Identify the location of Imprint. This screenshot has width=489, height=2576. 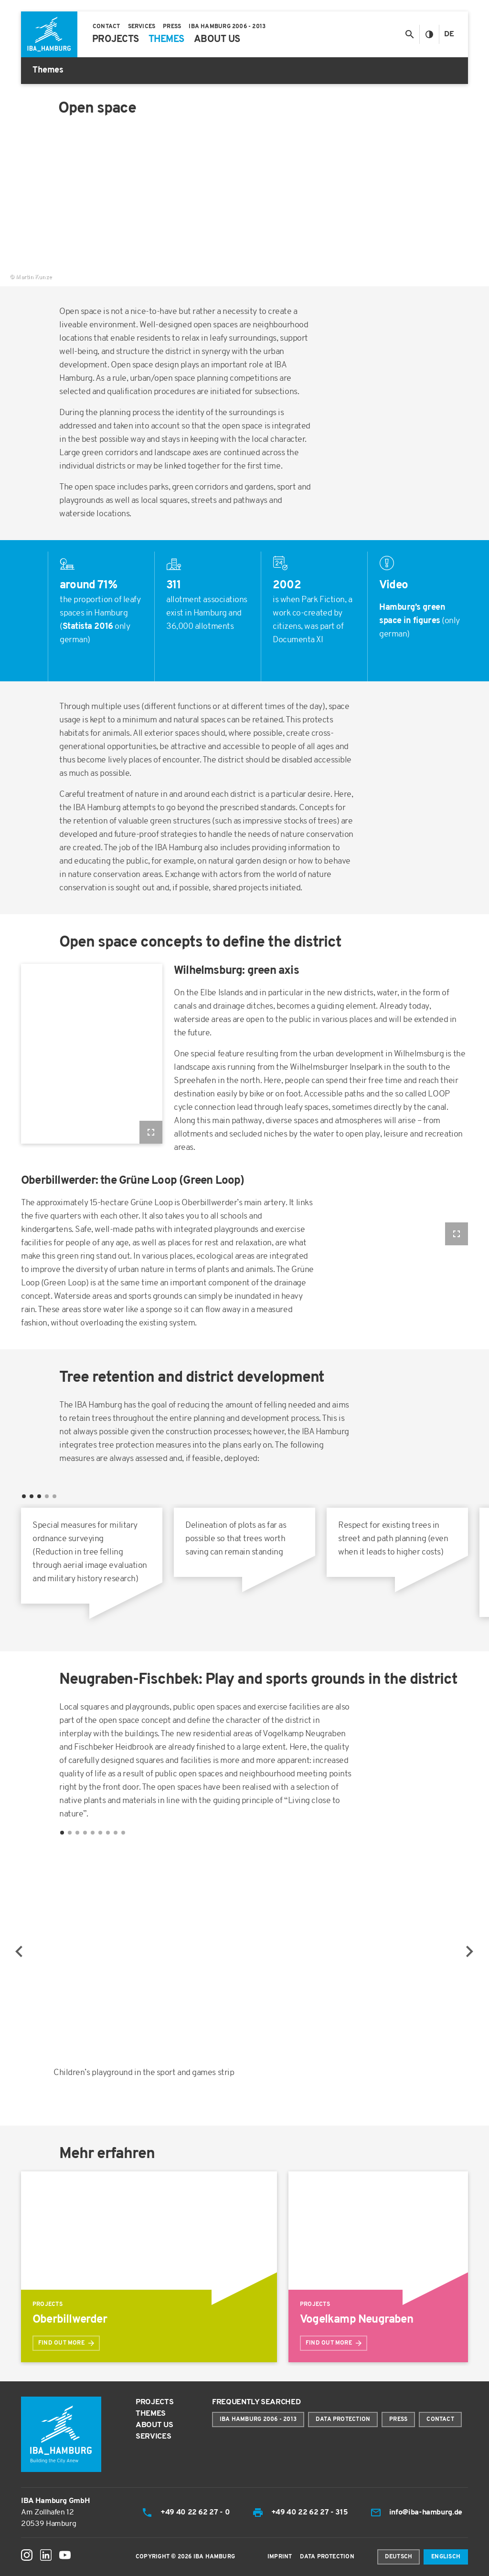
(279, 2557).